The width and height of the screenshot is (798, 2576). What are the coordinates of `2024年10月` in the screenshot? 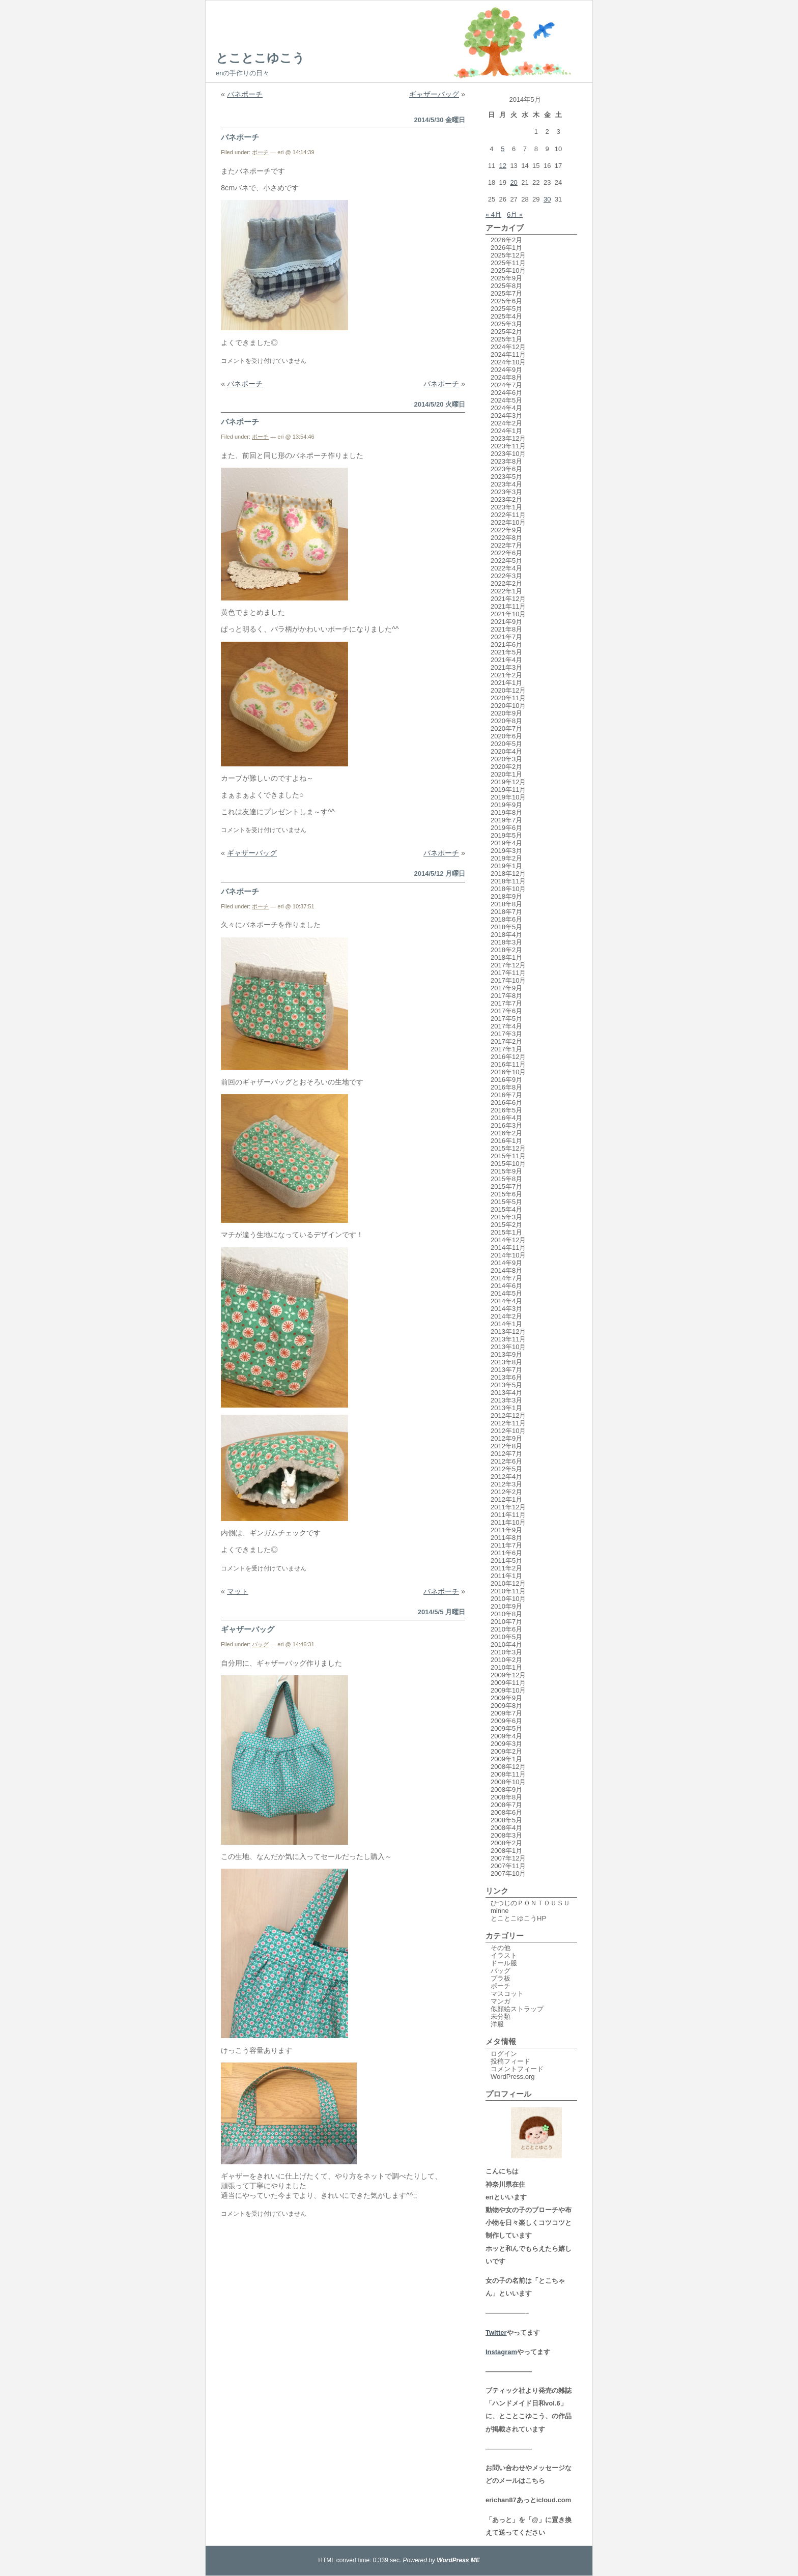 It's located at (508, 362).